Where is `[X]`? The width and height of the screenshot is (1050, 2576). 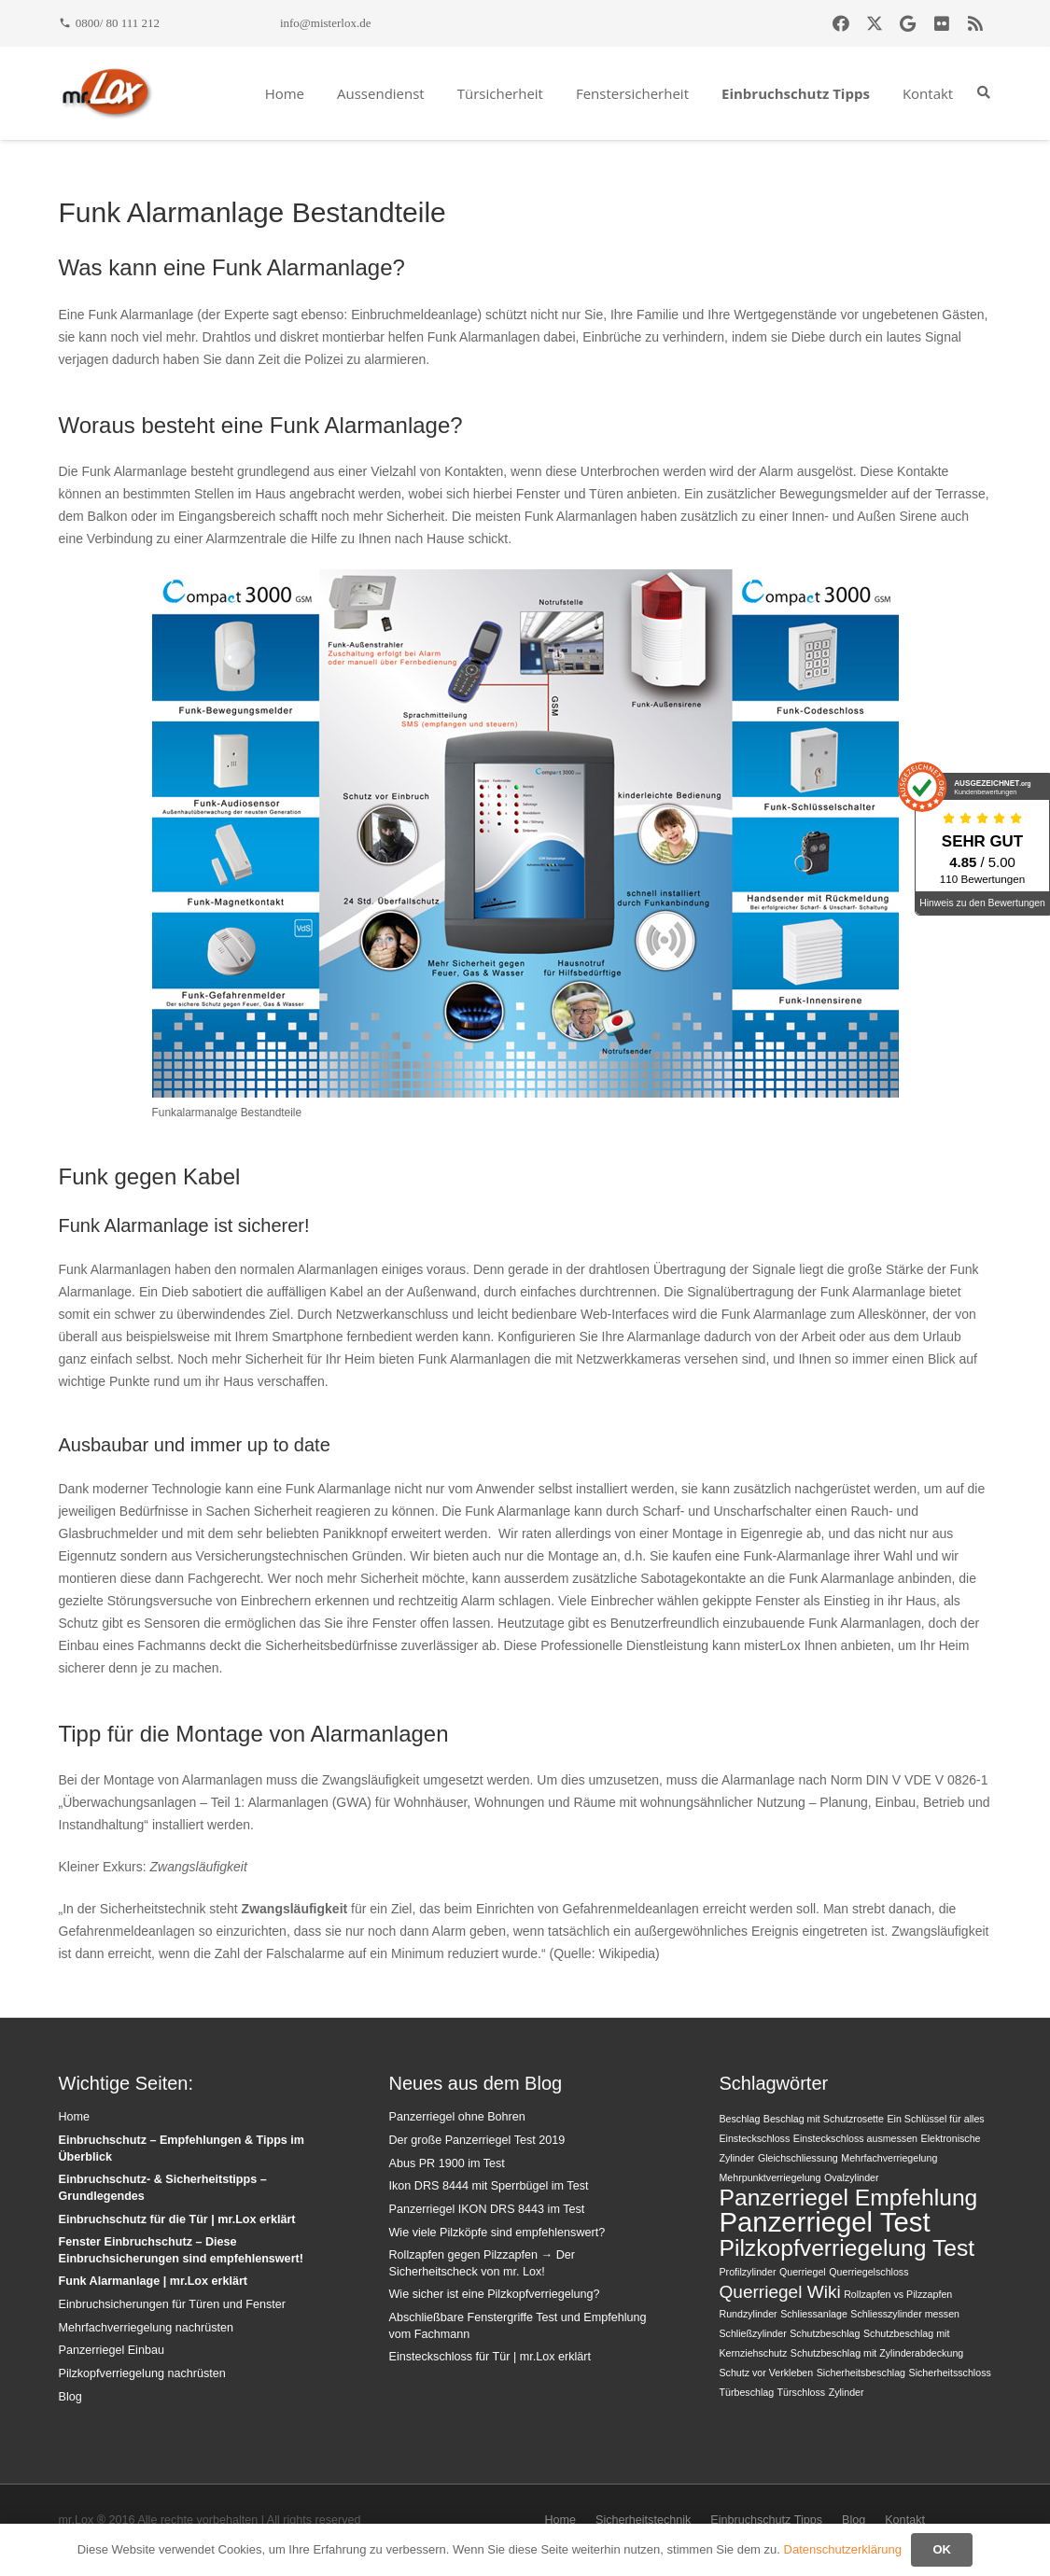 [X] is located at coordinates (874, 23).